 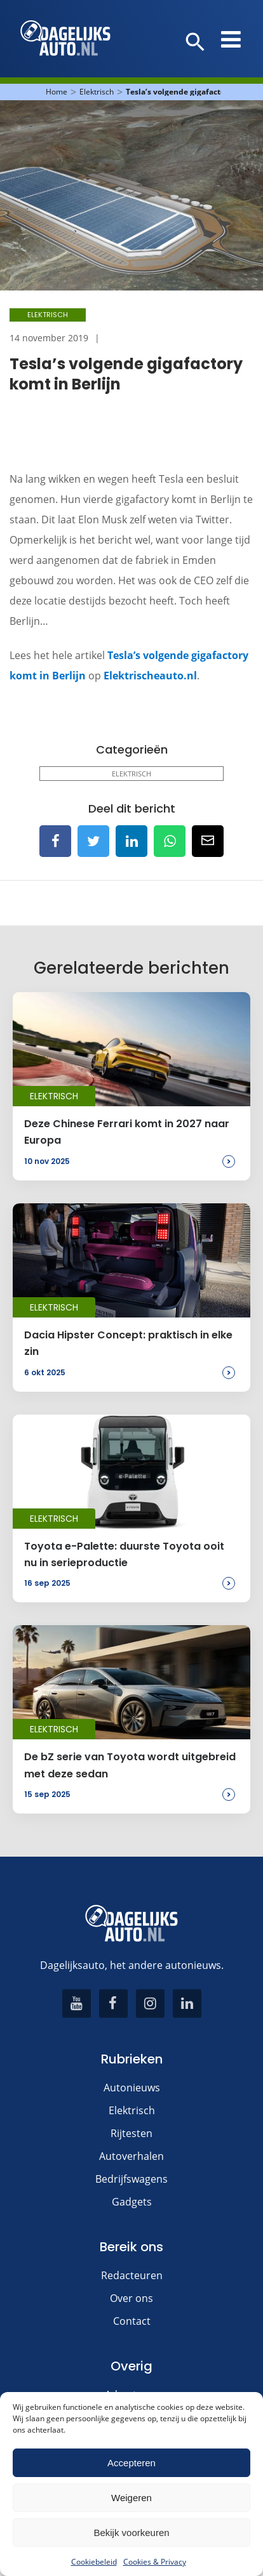 I want to click on Cookiebeleid, so click(x=94, y=2561).